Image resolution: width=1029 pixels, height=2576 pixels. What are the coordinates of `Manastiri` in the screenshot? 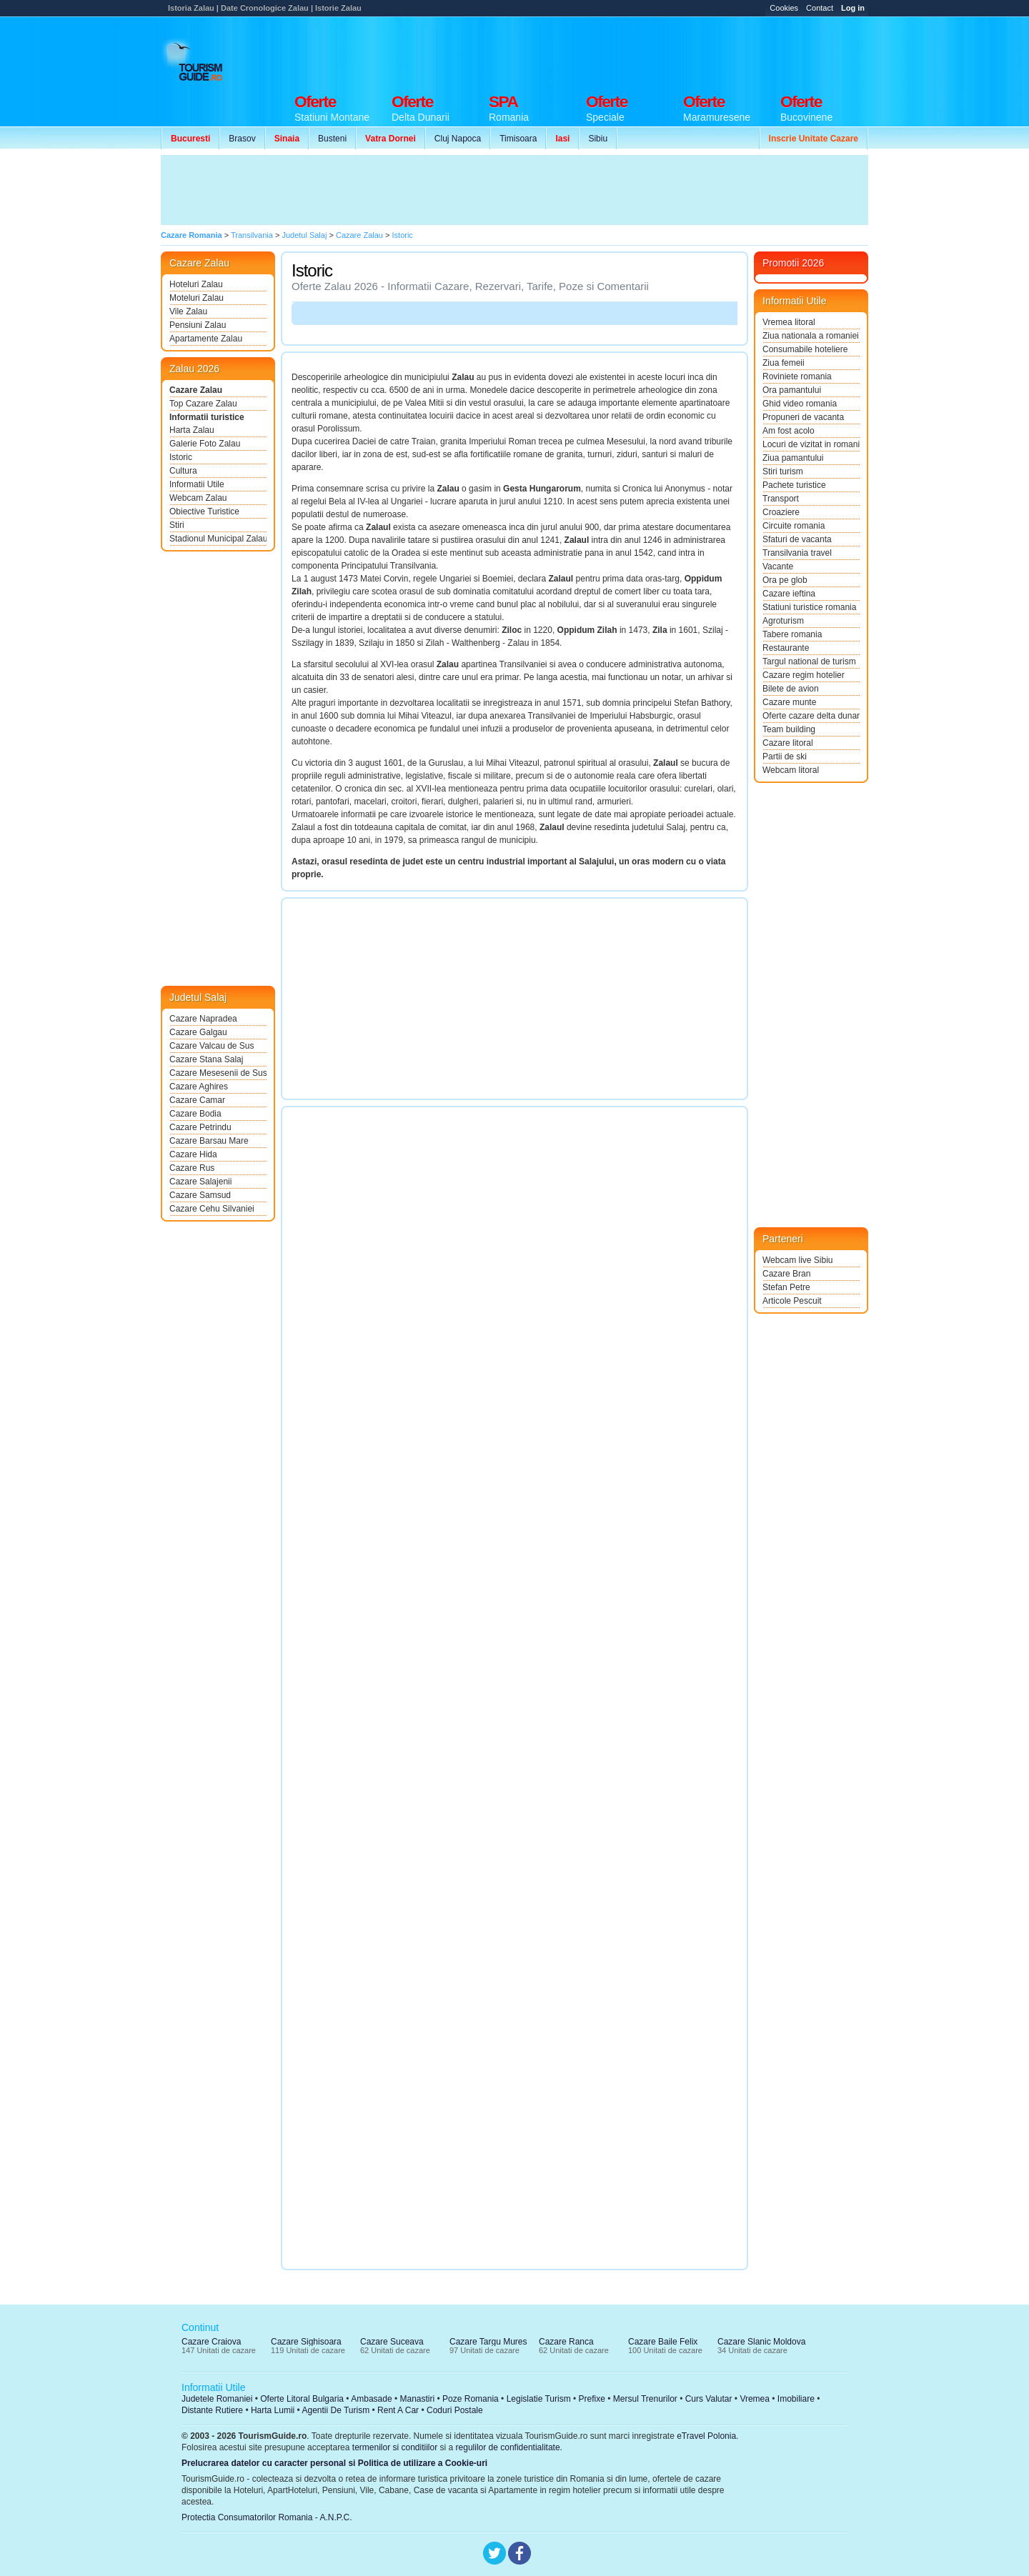 It's located at (416, 2399).